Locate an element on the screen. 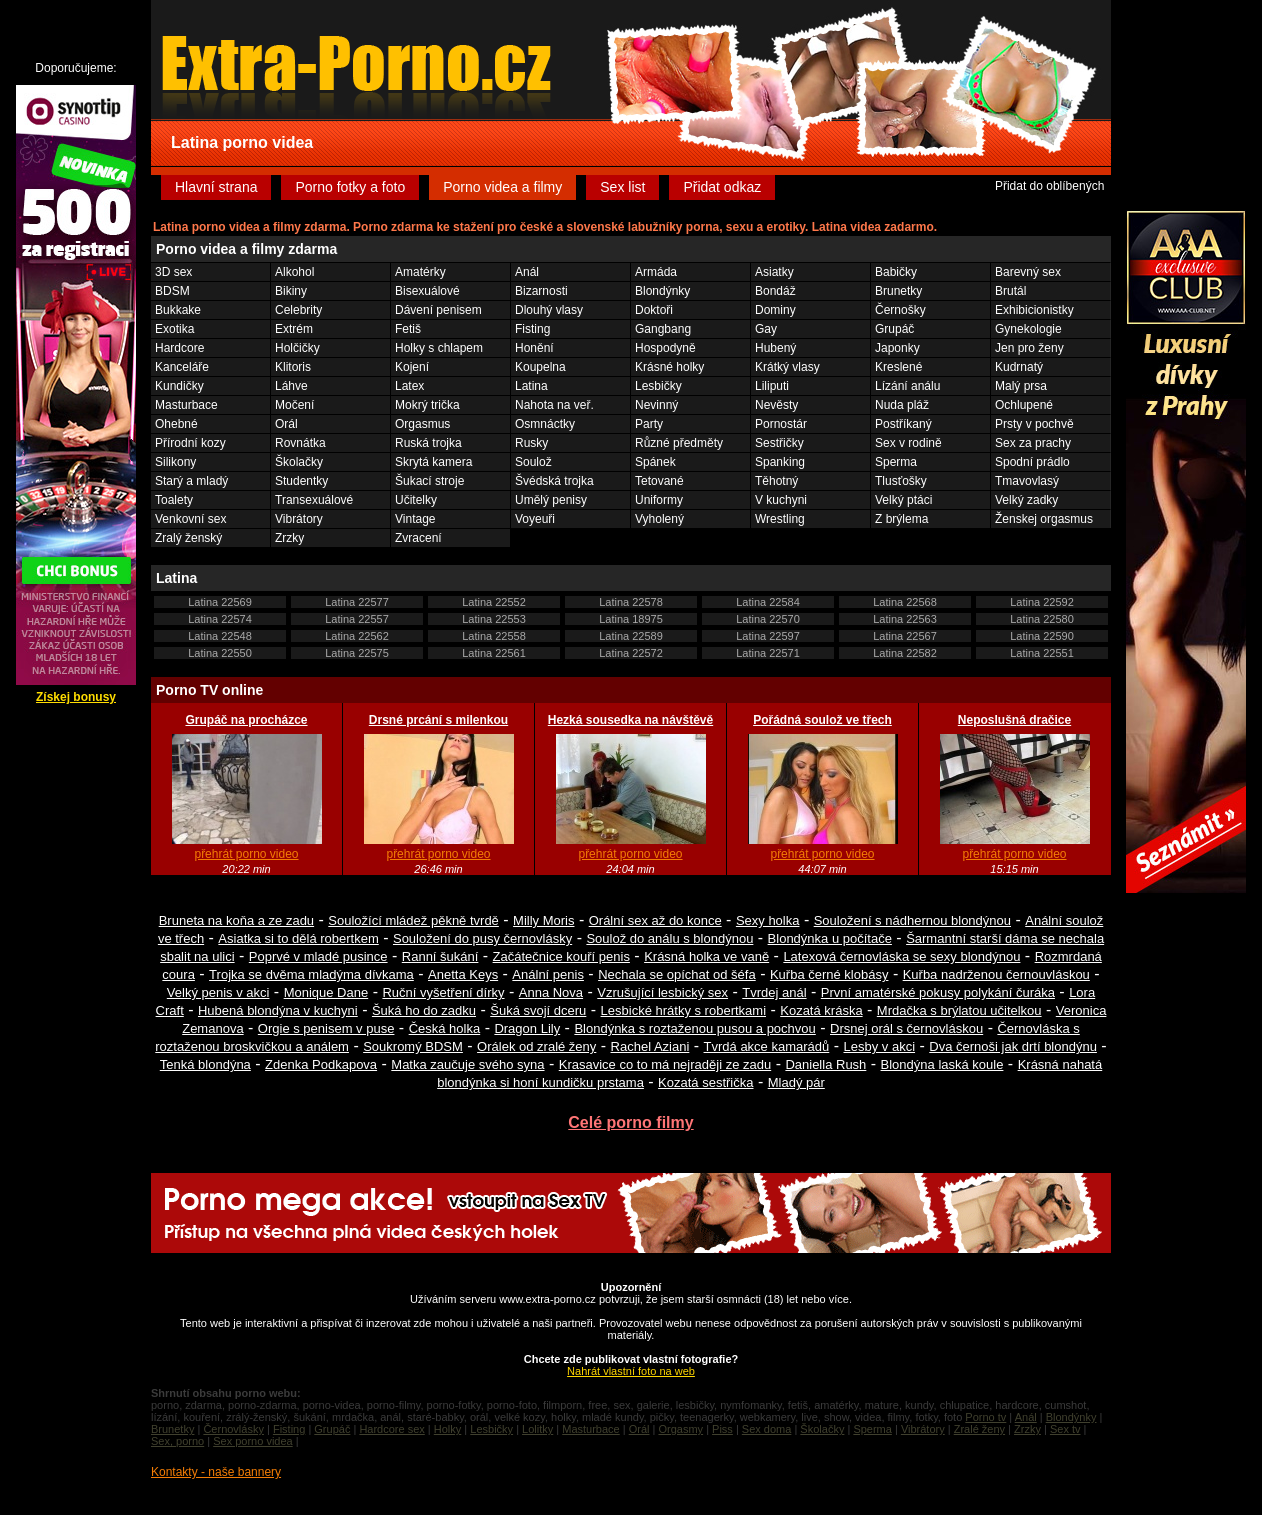  Studentky is located at coordinates (301, 481).